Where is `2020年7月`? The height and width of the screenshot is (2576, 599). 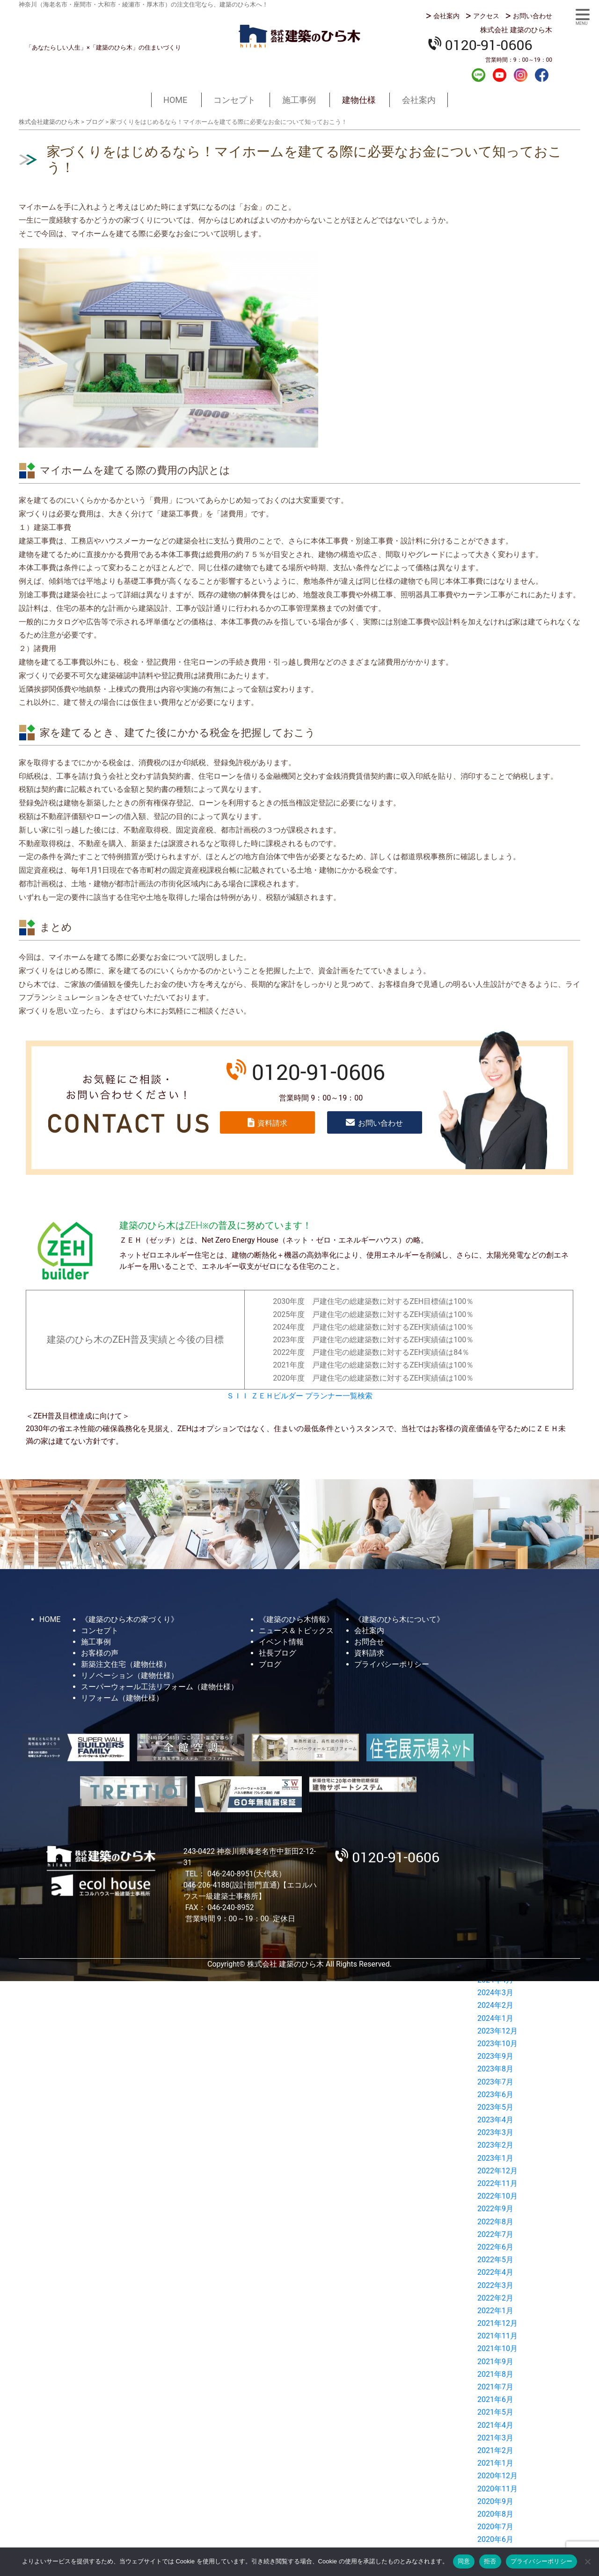 2020年7月 is located at coordinates (495, 2526).